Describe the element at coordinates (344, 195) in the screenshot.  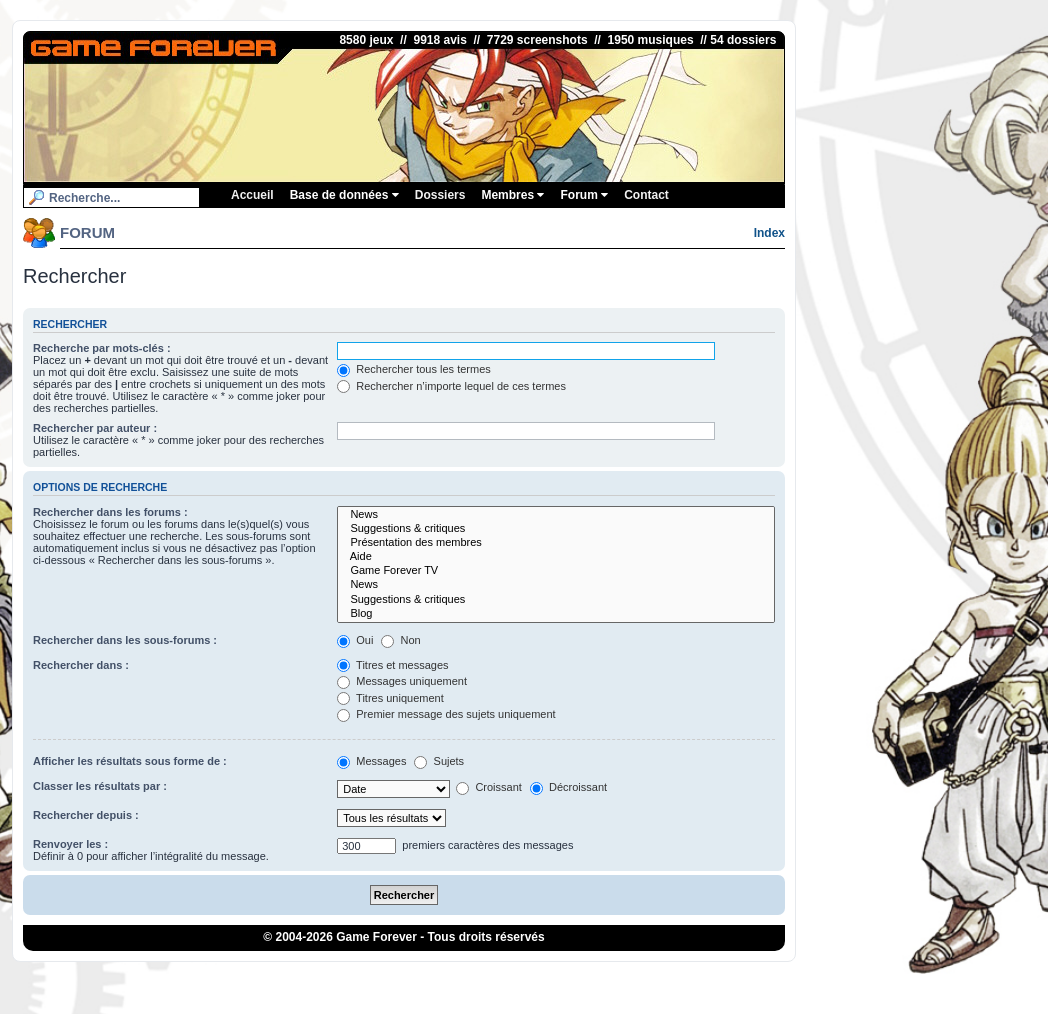
I see `Base de données` at that location.